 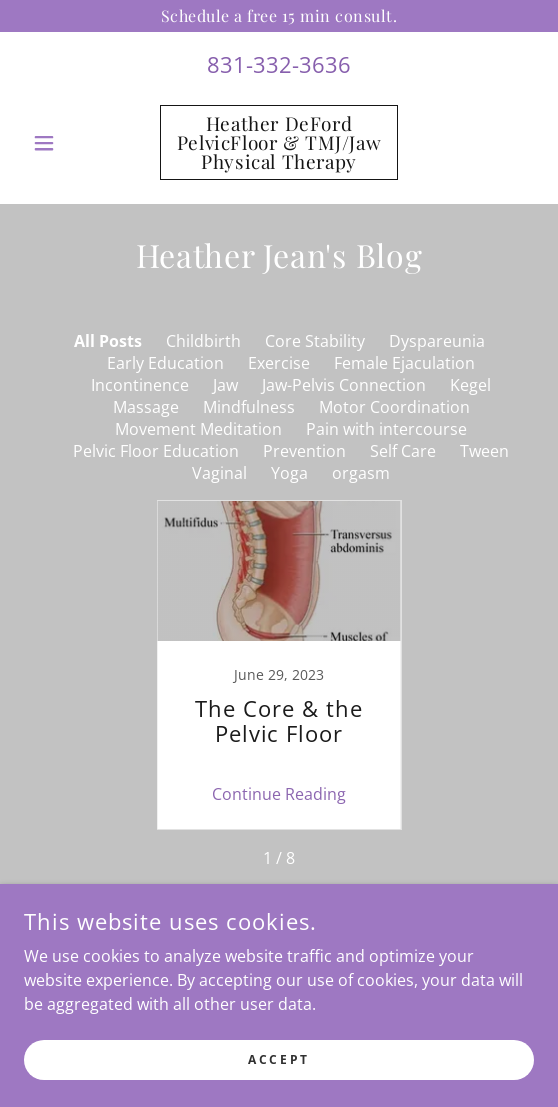 I want to click on 831-332-3636 [link], so click(x=279, y=64).